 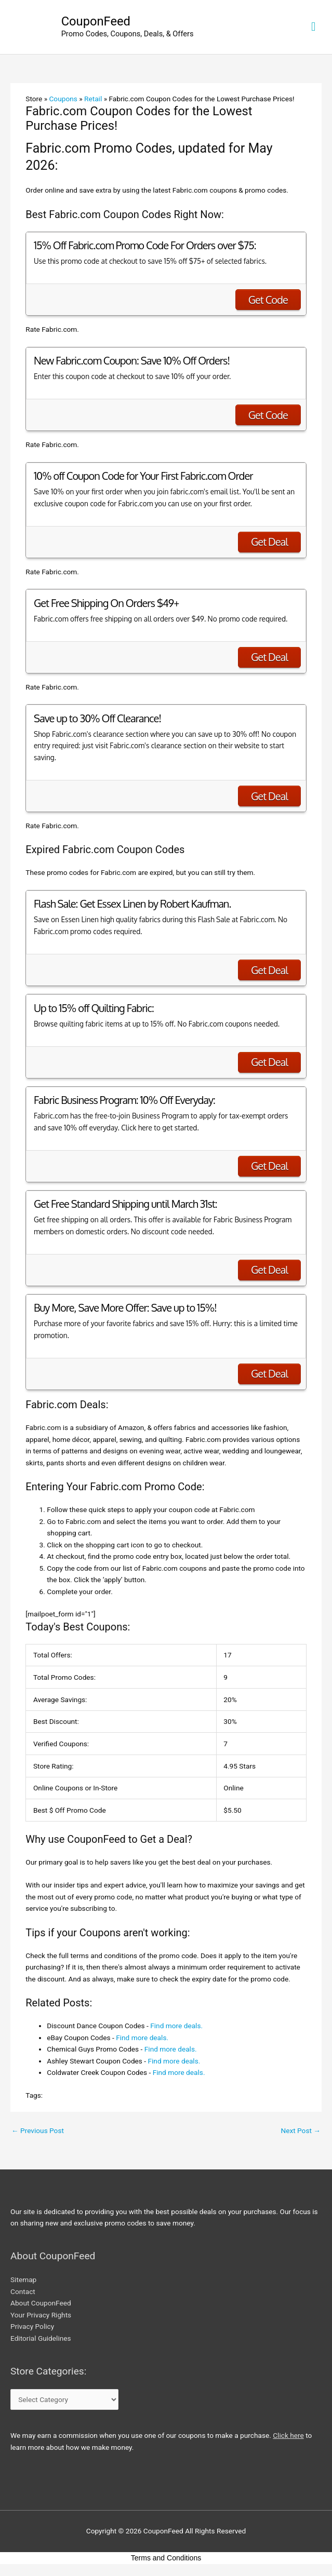 I want to click on Your Privacy Rights, so click(x=40, y=2315).